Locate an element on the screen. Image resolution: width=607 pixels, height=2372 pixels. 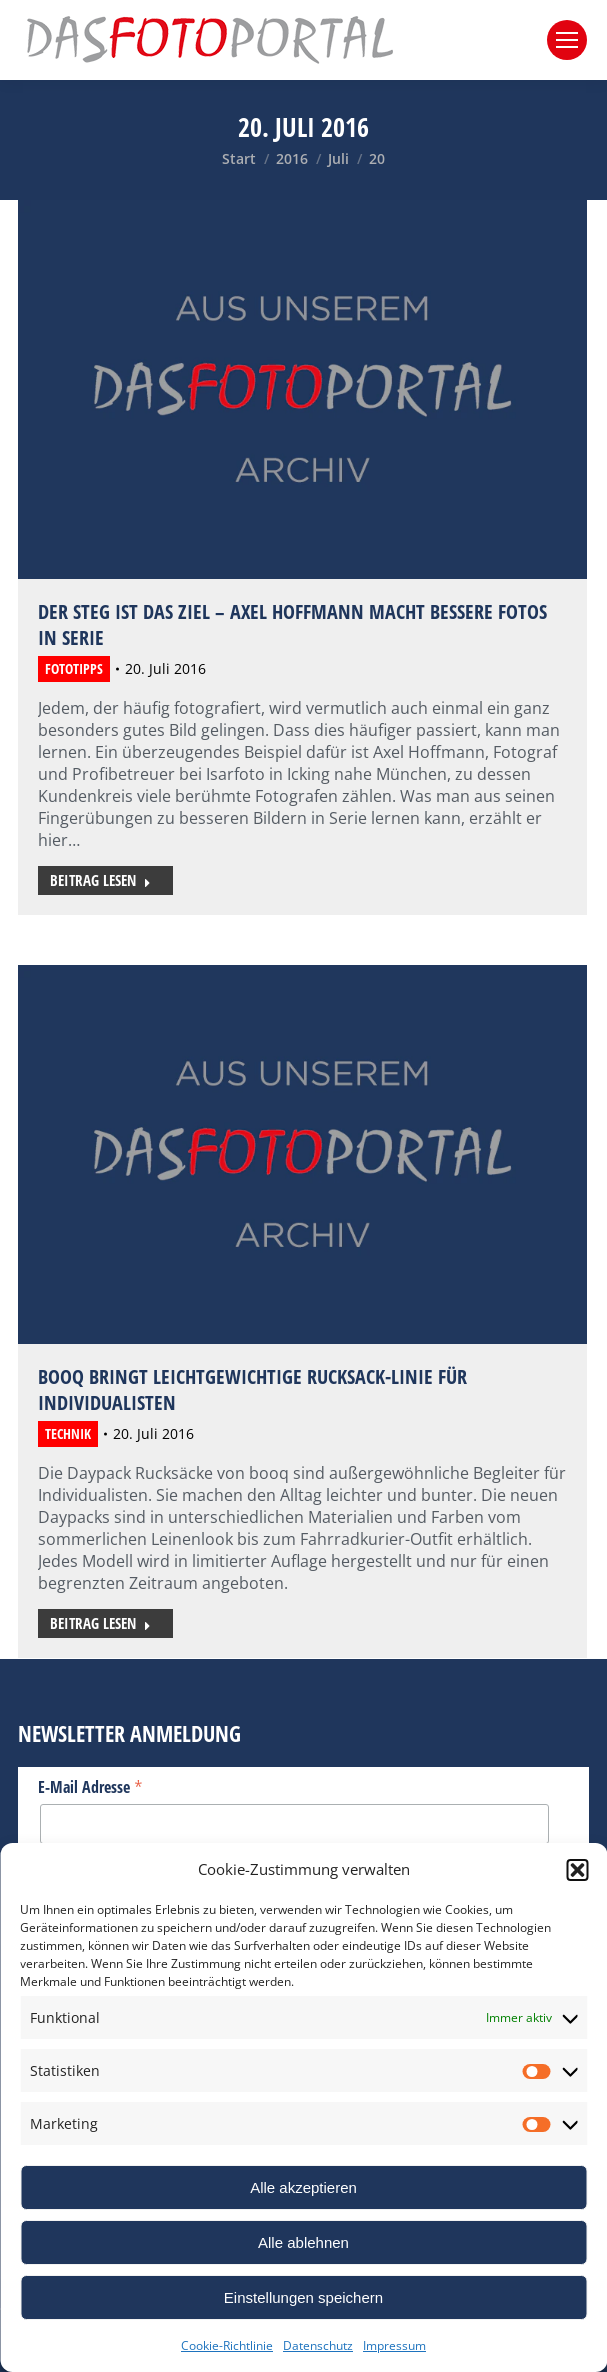
[Mobile menu icon] is located at coordinates (567, 40).